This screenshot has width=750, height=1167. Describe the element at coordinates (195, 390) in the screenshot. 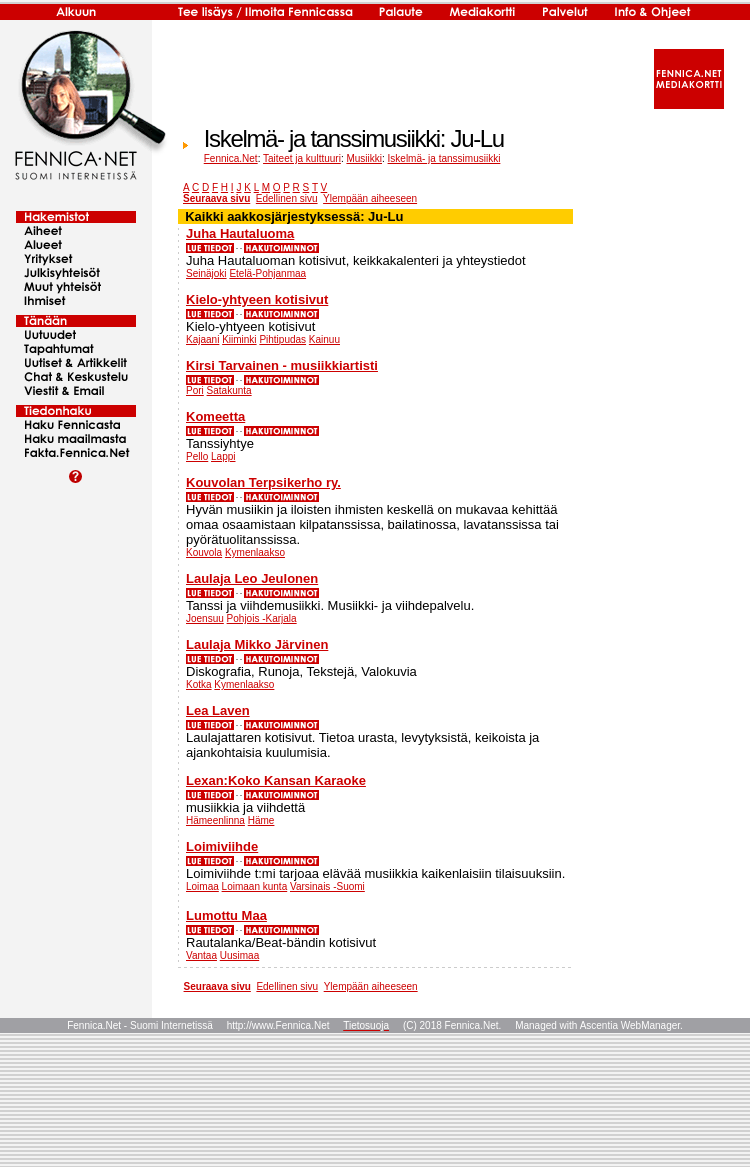

I see `Pori` at that location.